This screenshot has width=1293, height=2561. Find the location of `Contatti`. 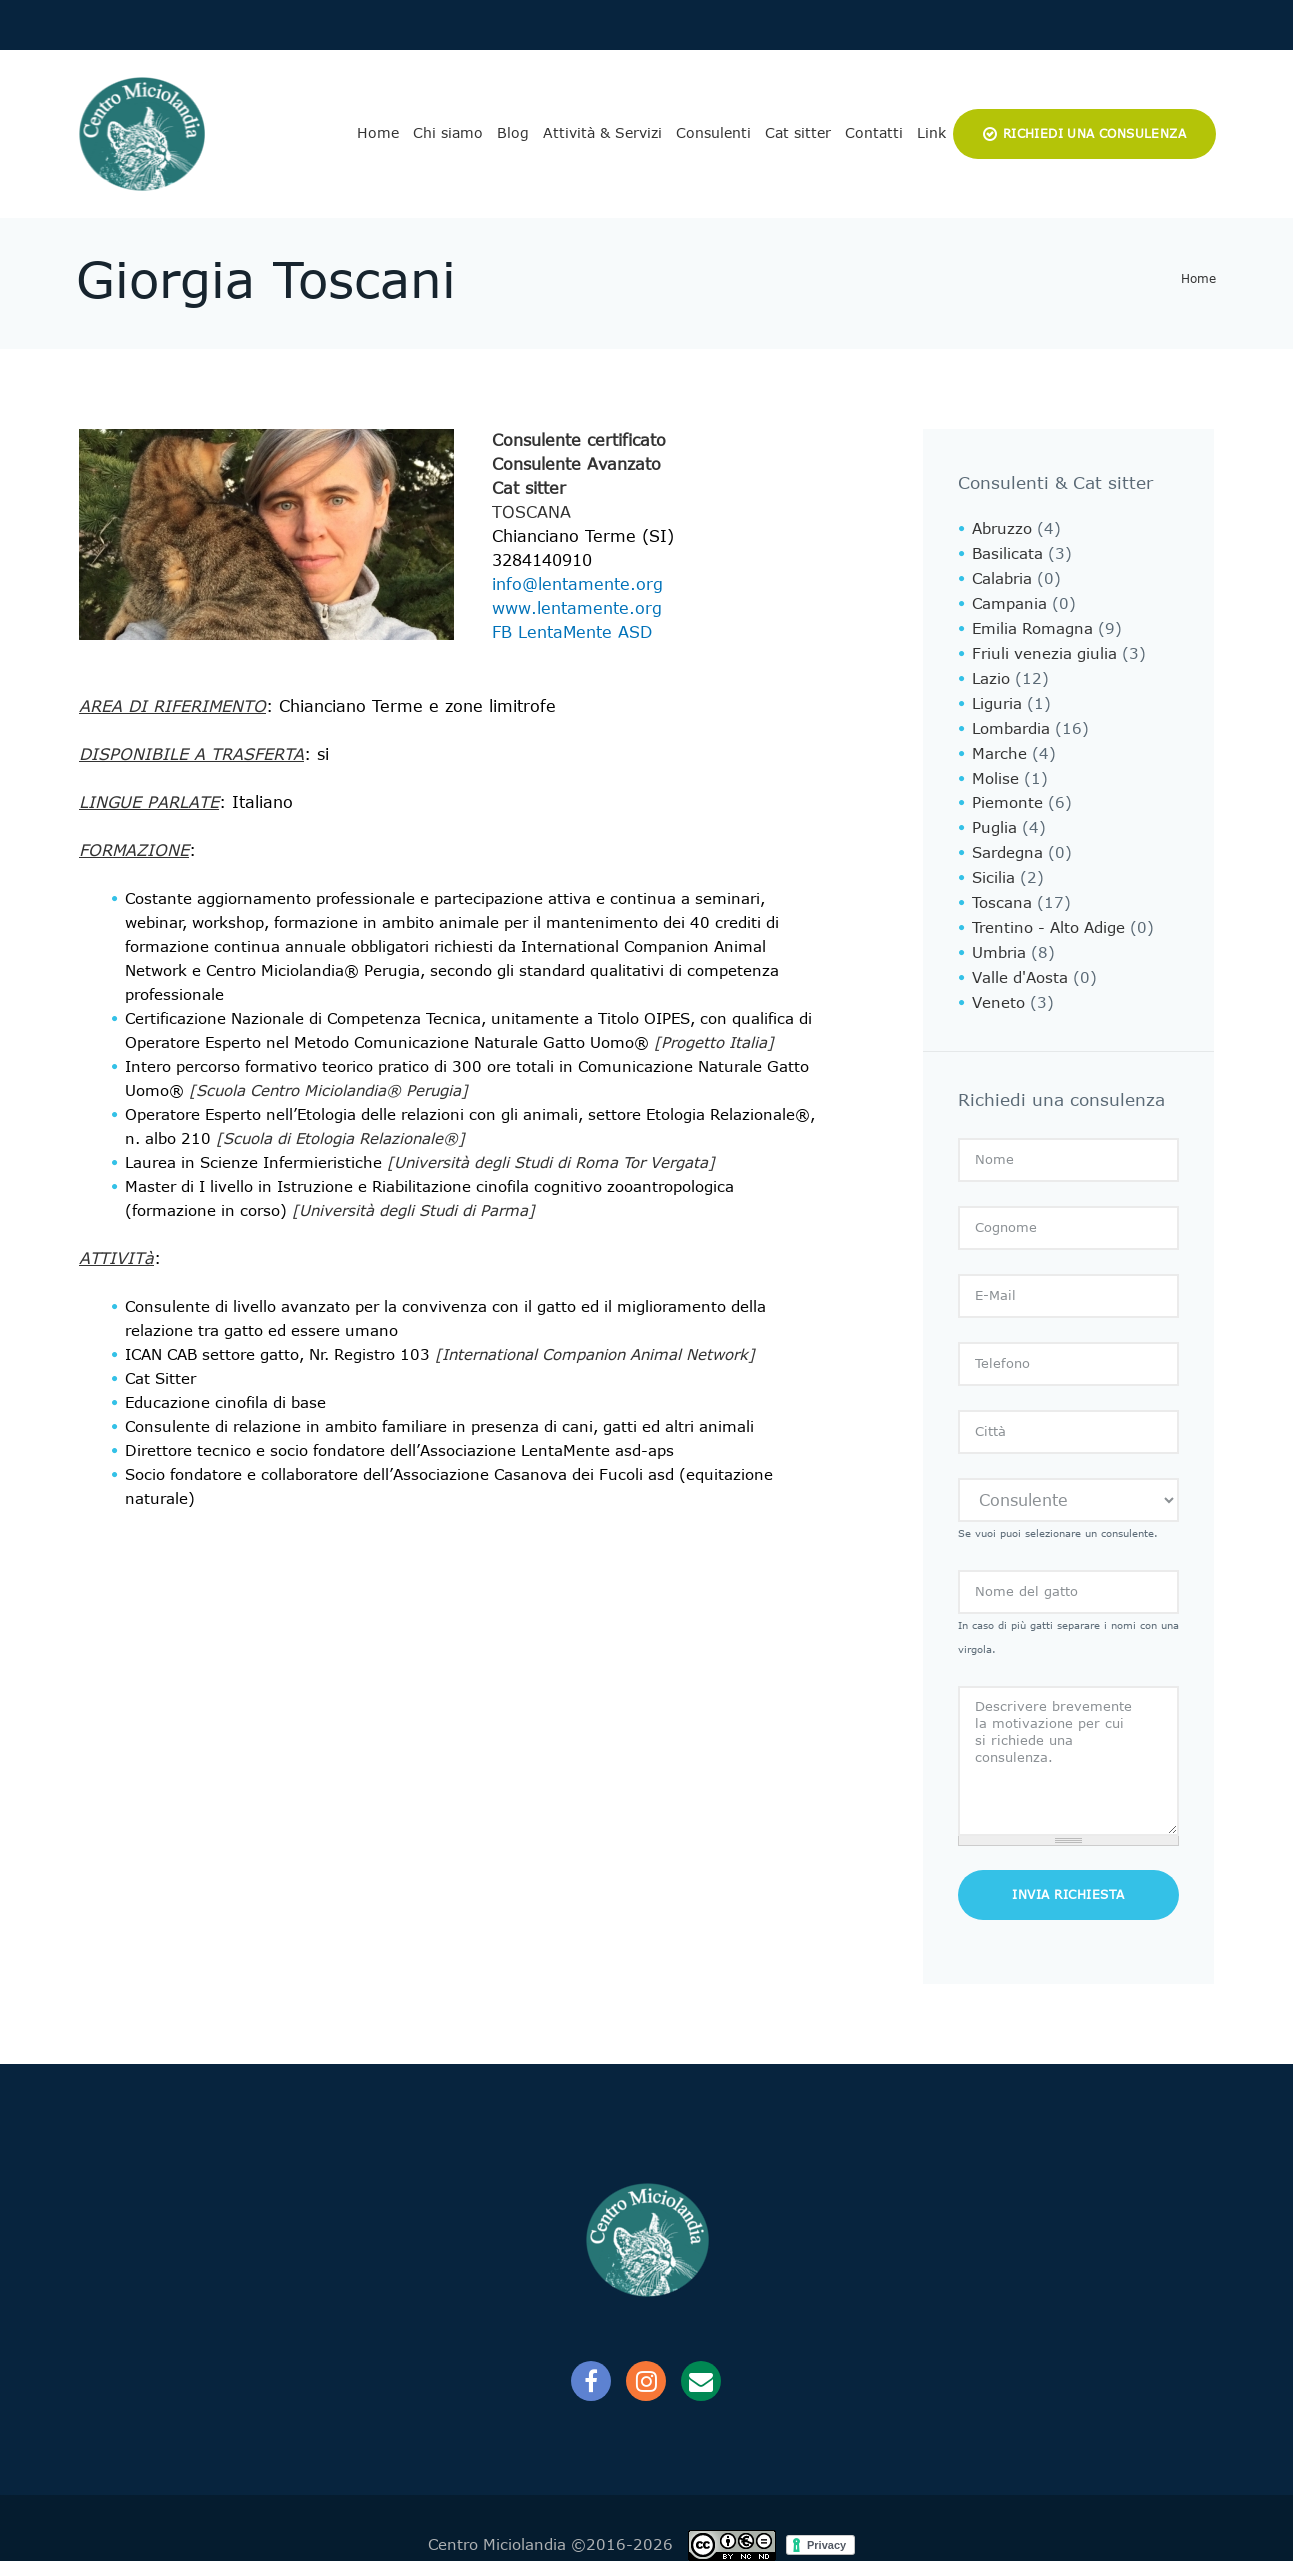

Contatti is located at coordinates (874, 133).